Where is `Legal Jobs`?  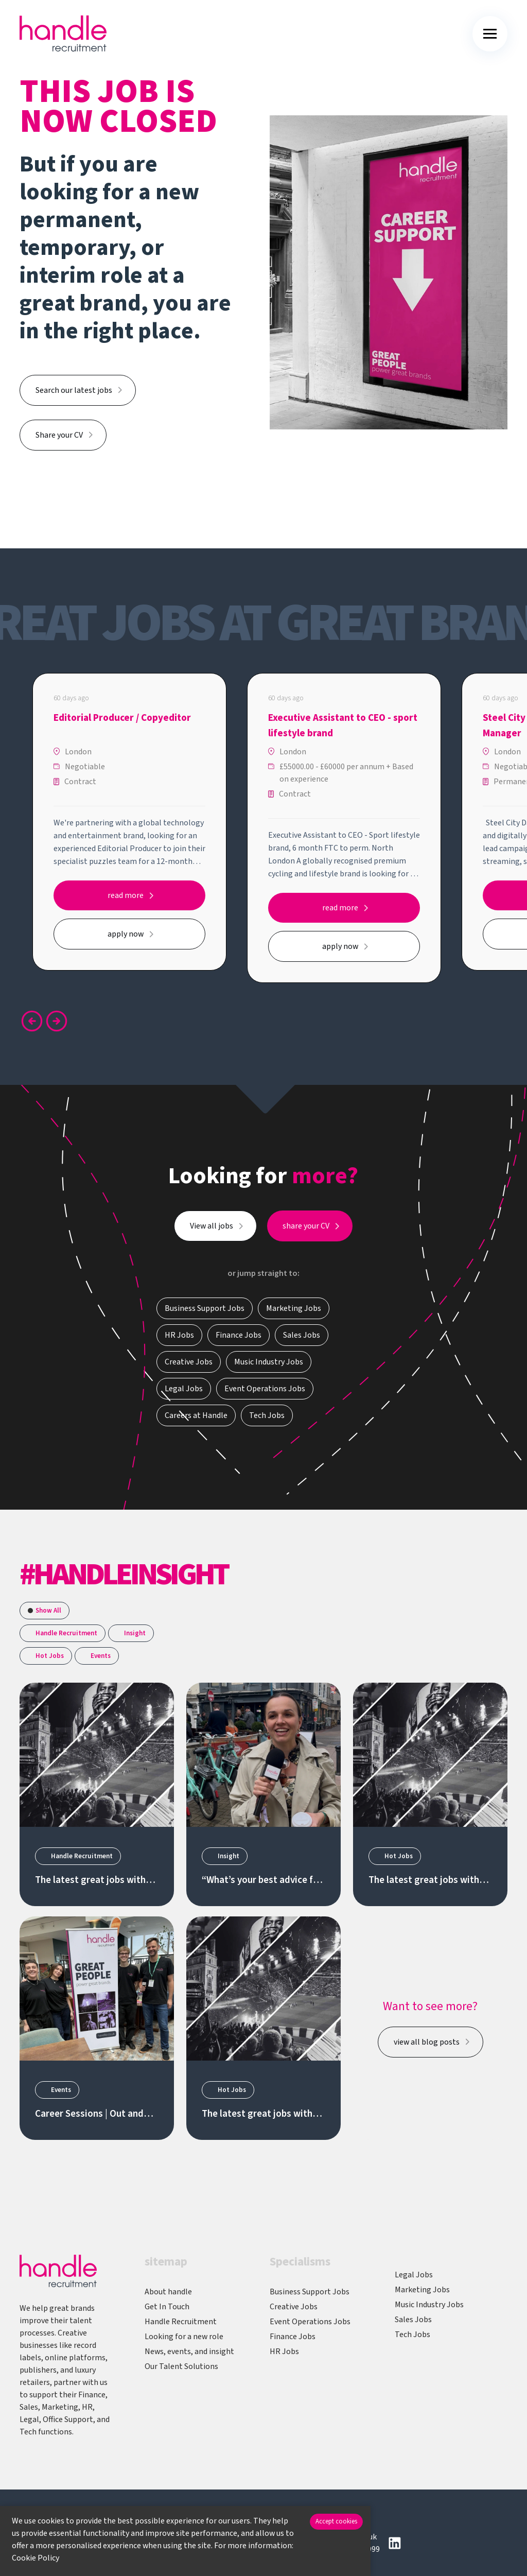
Legal Jobs is located at coordinates (414, 2274).